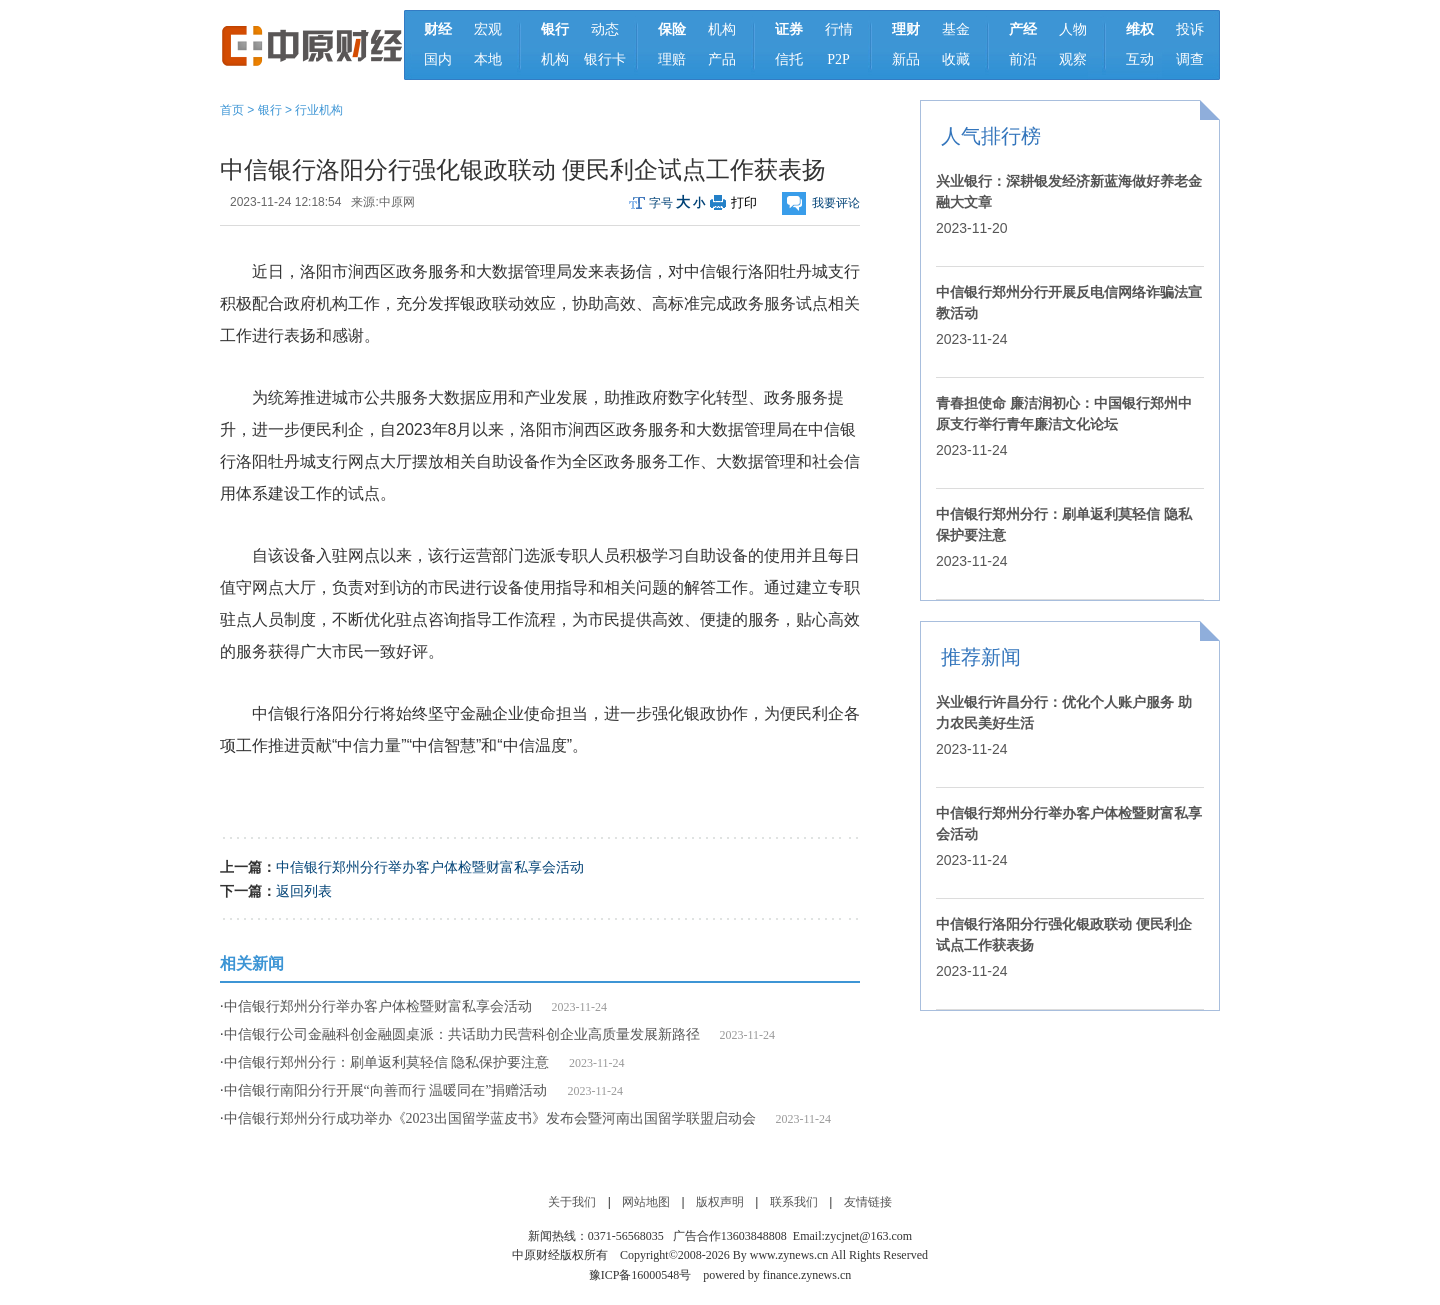 This screenshot has height=1305, width=1440. What do you see at coordinates (906, 59) in the screenshot?
I see `新品` at bounding box center [906, 59].